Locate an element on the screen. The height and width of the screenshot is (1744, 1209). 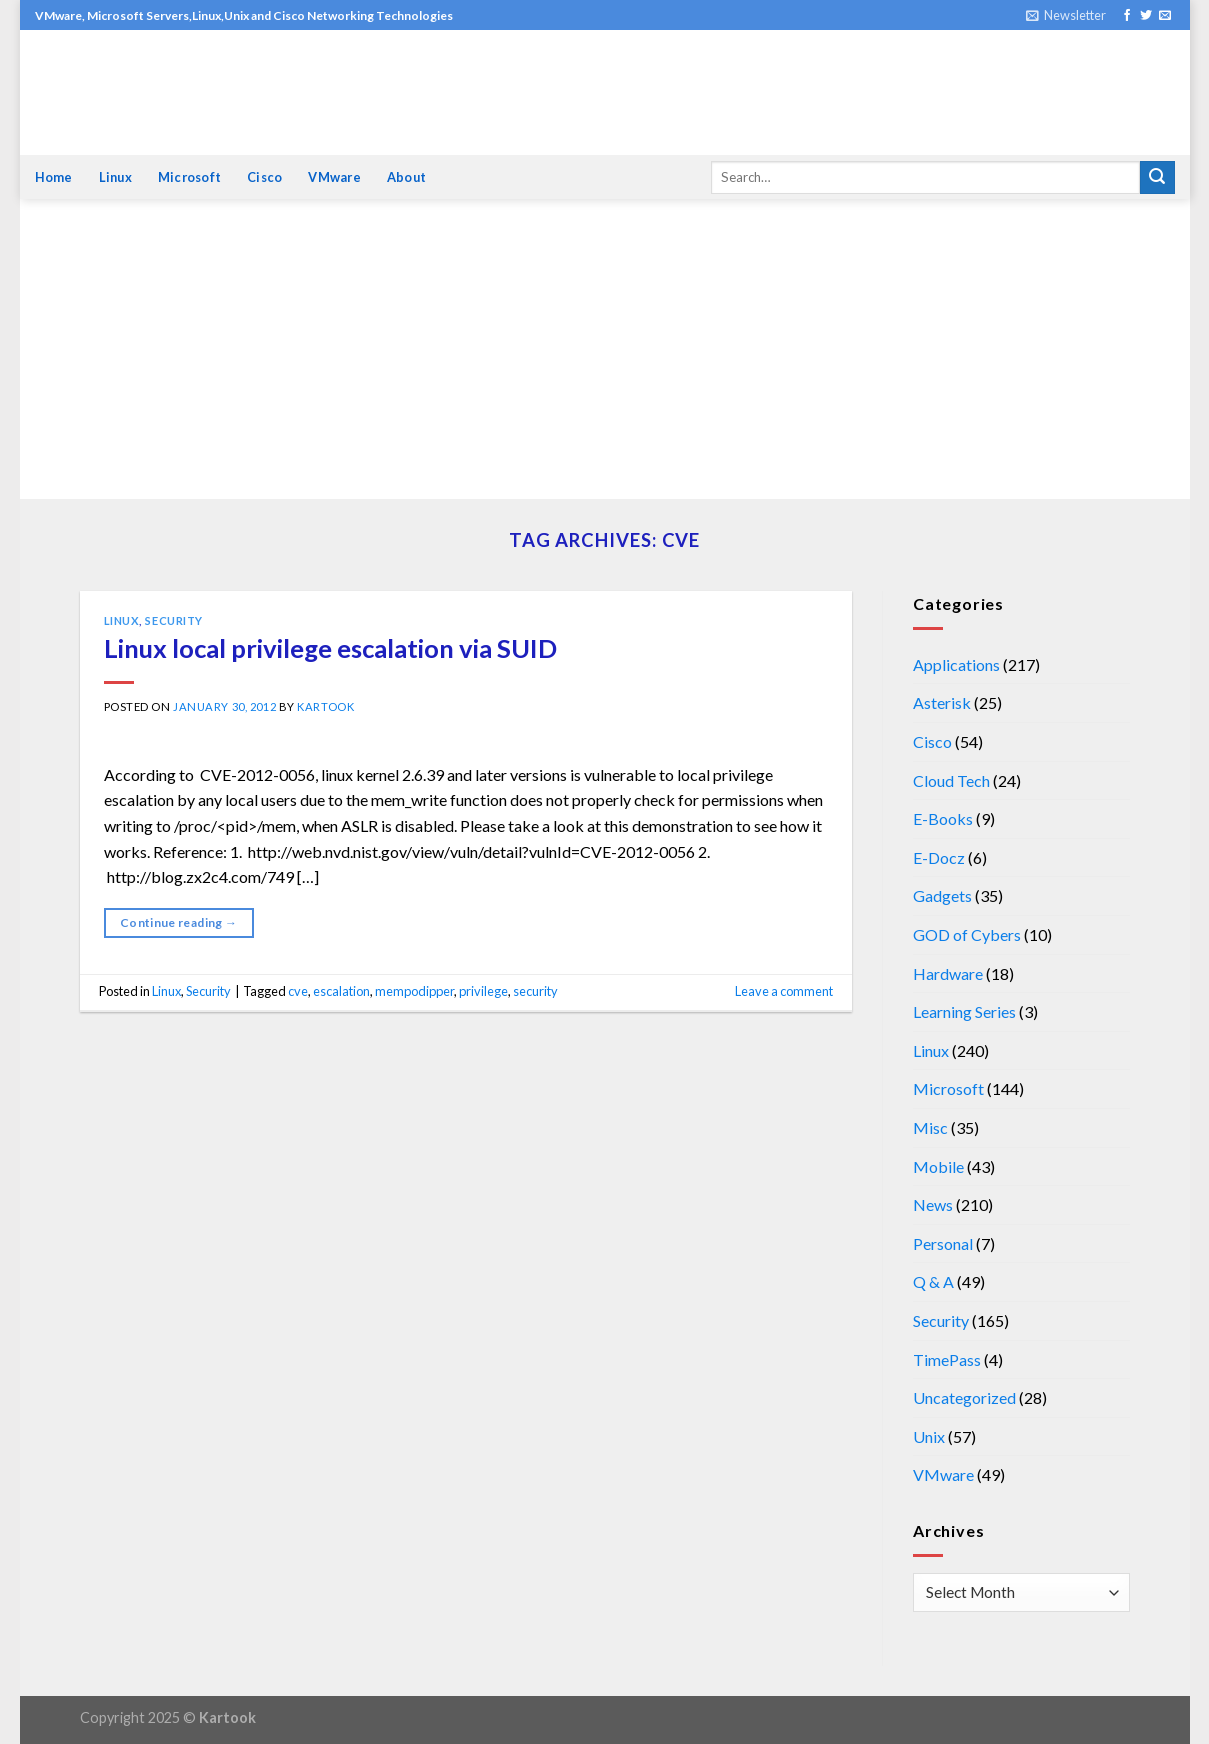
Gadgets is located at coordinates (942, 895).